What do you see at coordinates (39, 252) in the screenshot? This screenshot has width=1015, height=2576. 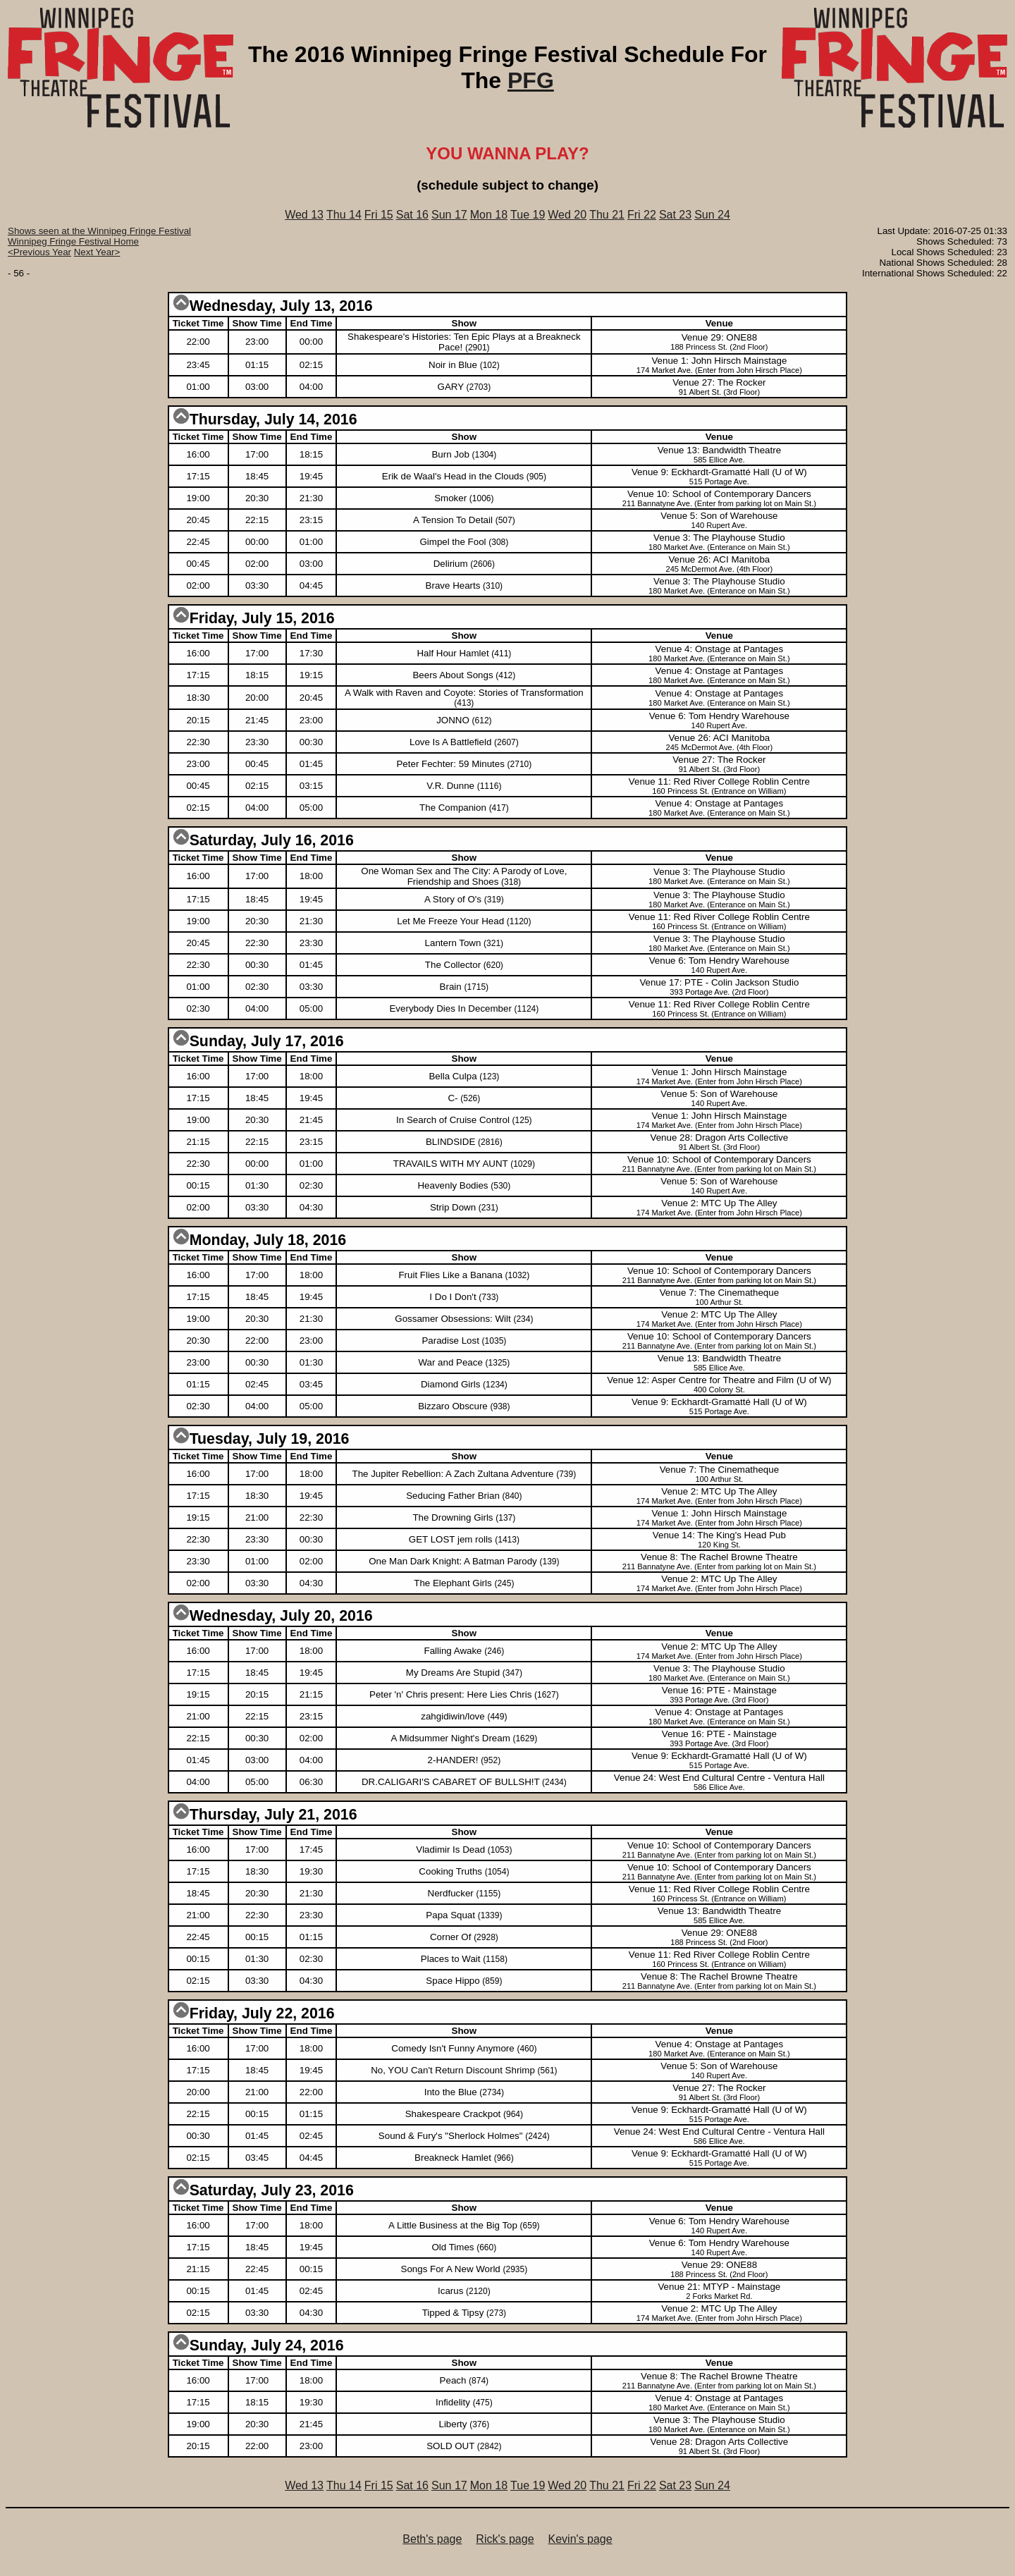 I see `<Previous Year` at bounding box center [39, 252].